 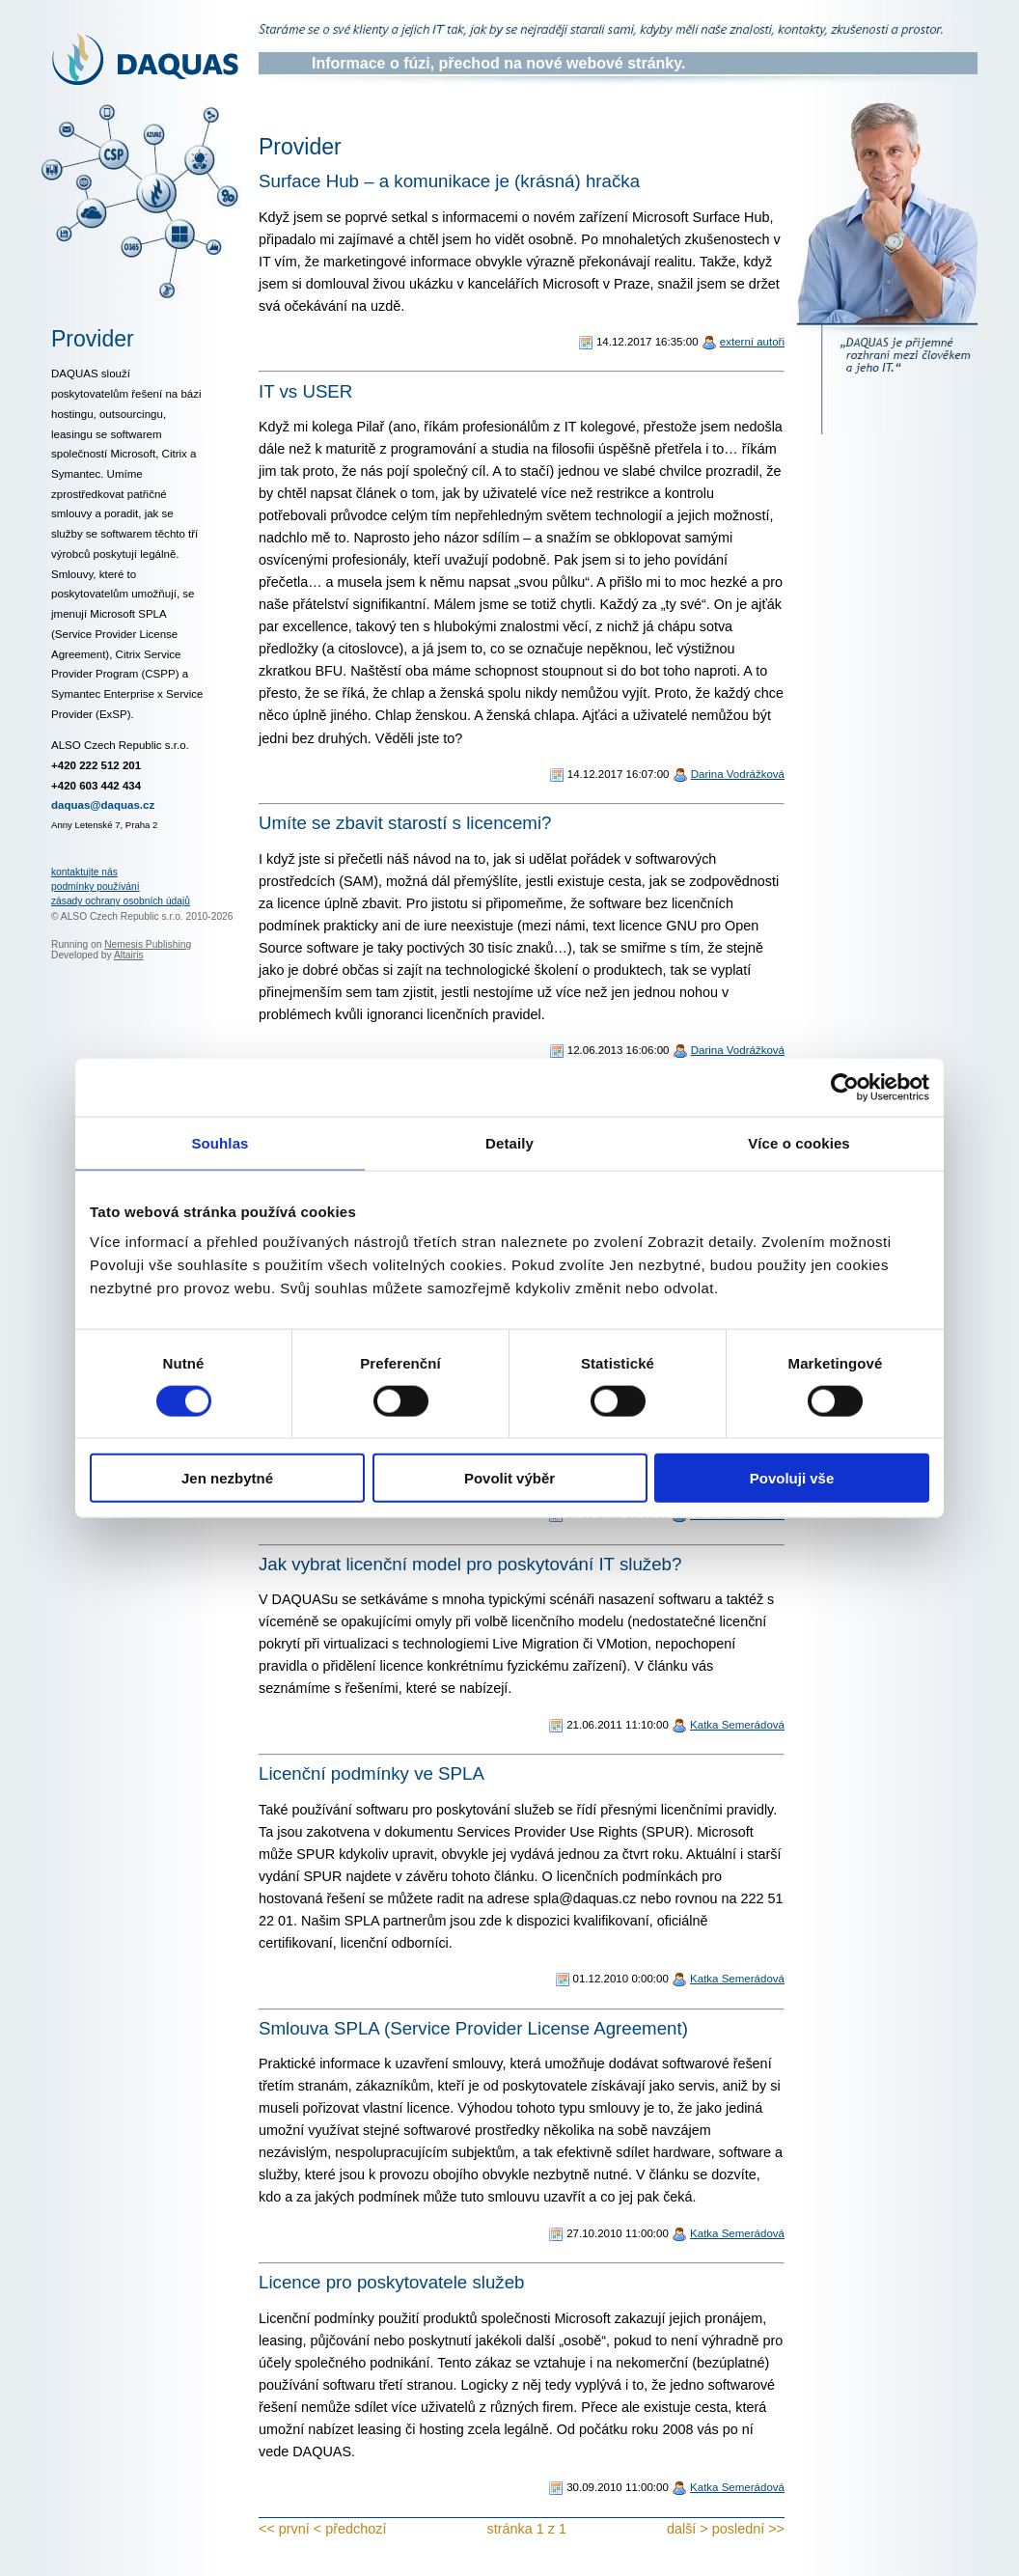 What do you see at coordinates (647, 341) in the screenshot?
I see `14.12.2017 16:35:00` at bounding box center [647, 341].